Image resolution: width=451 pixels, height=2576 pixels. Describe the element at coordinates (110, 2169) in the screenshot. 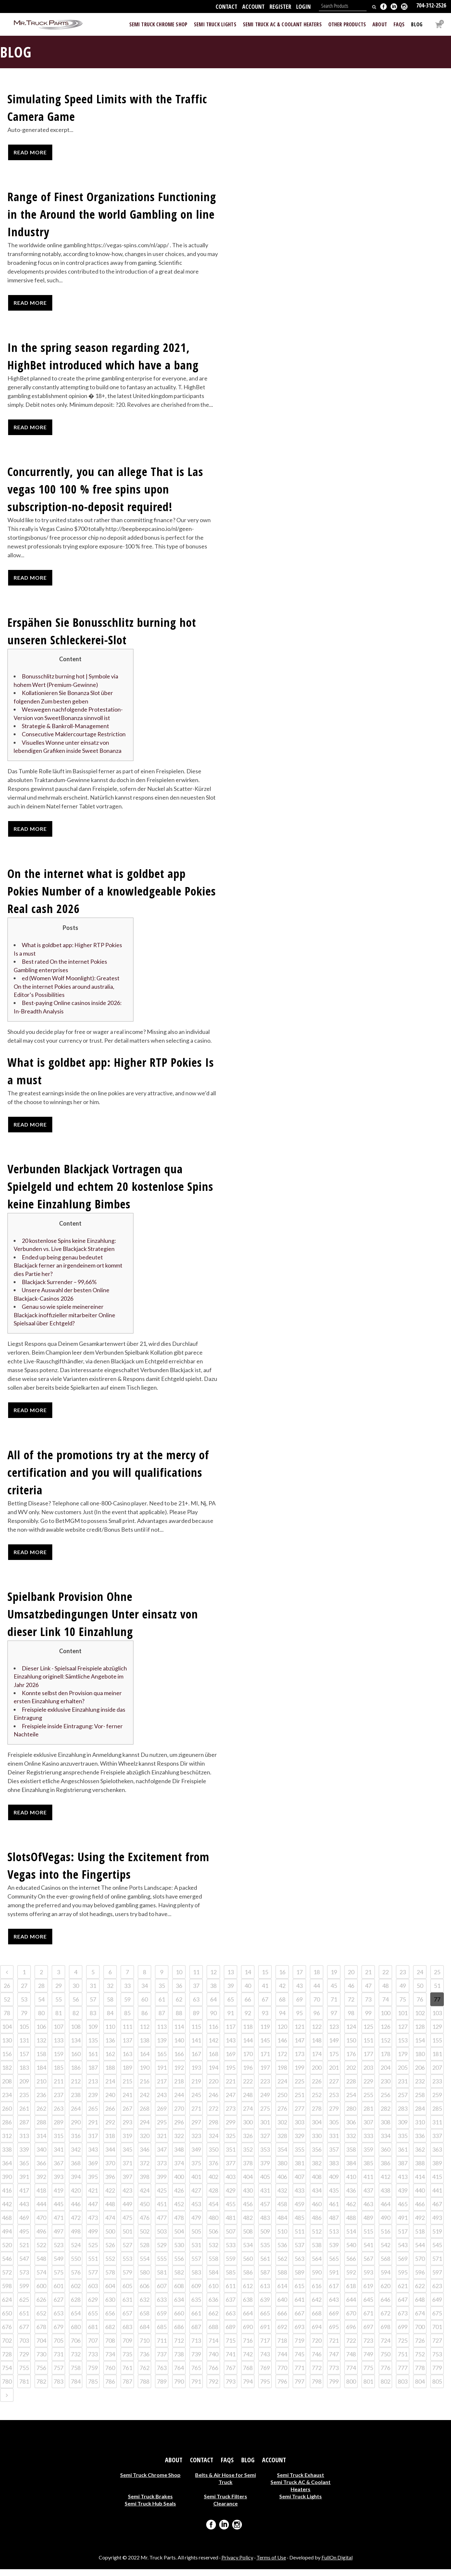

I see `370` at that location.